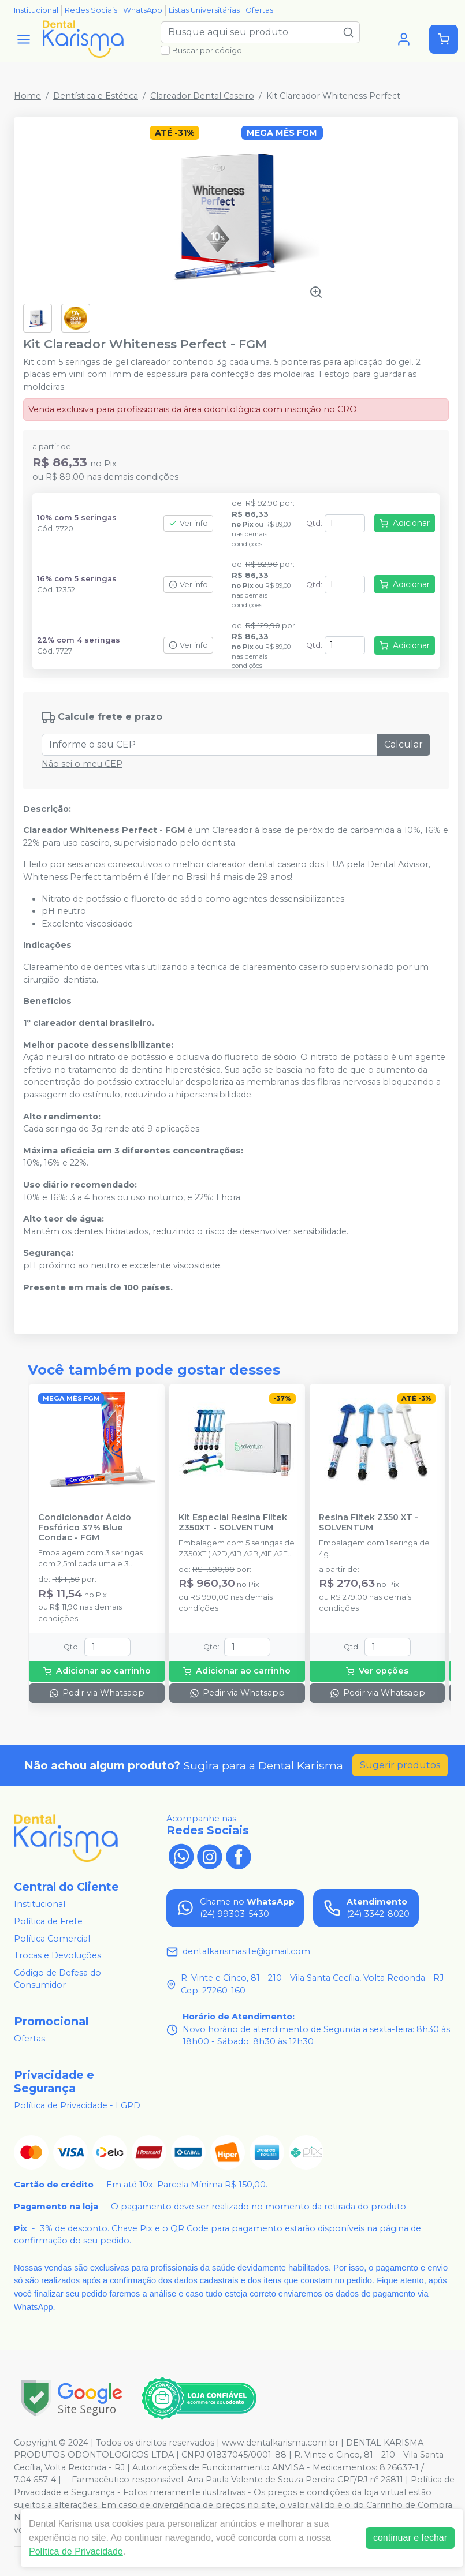 The width and height of the screenshot is (465, 2576). Describe the element at coordinates (142, 10) in the screenshot. I see `WhatsApp` at that location.